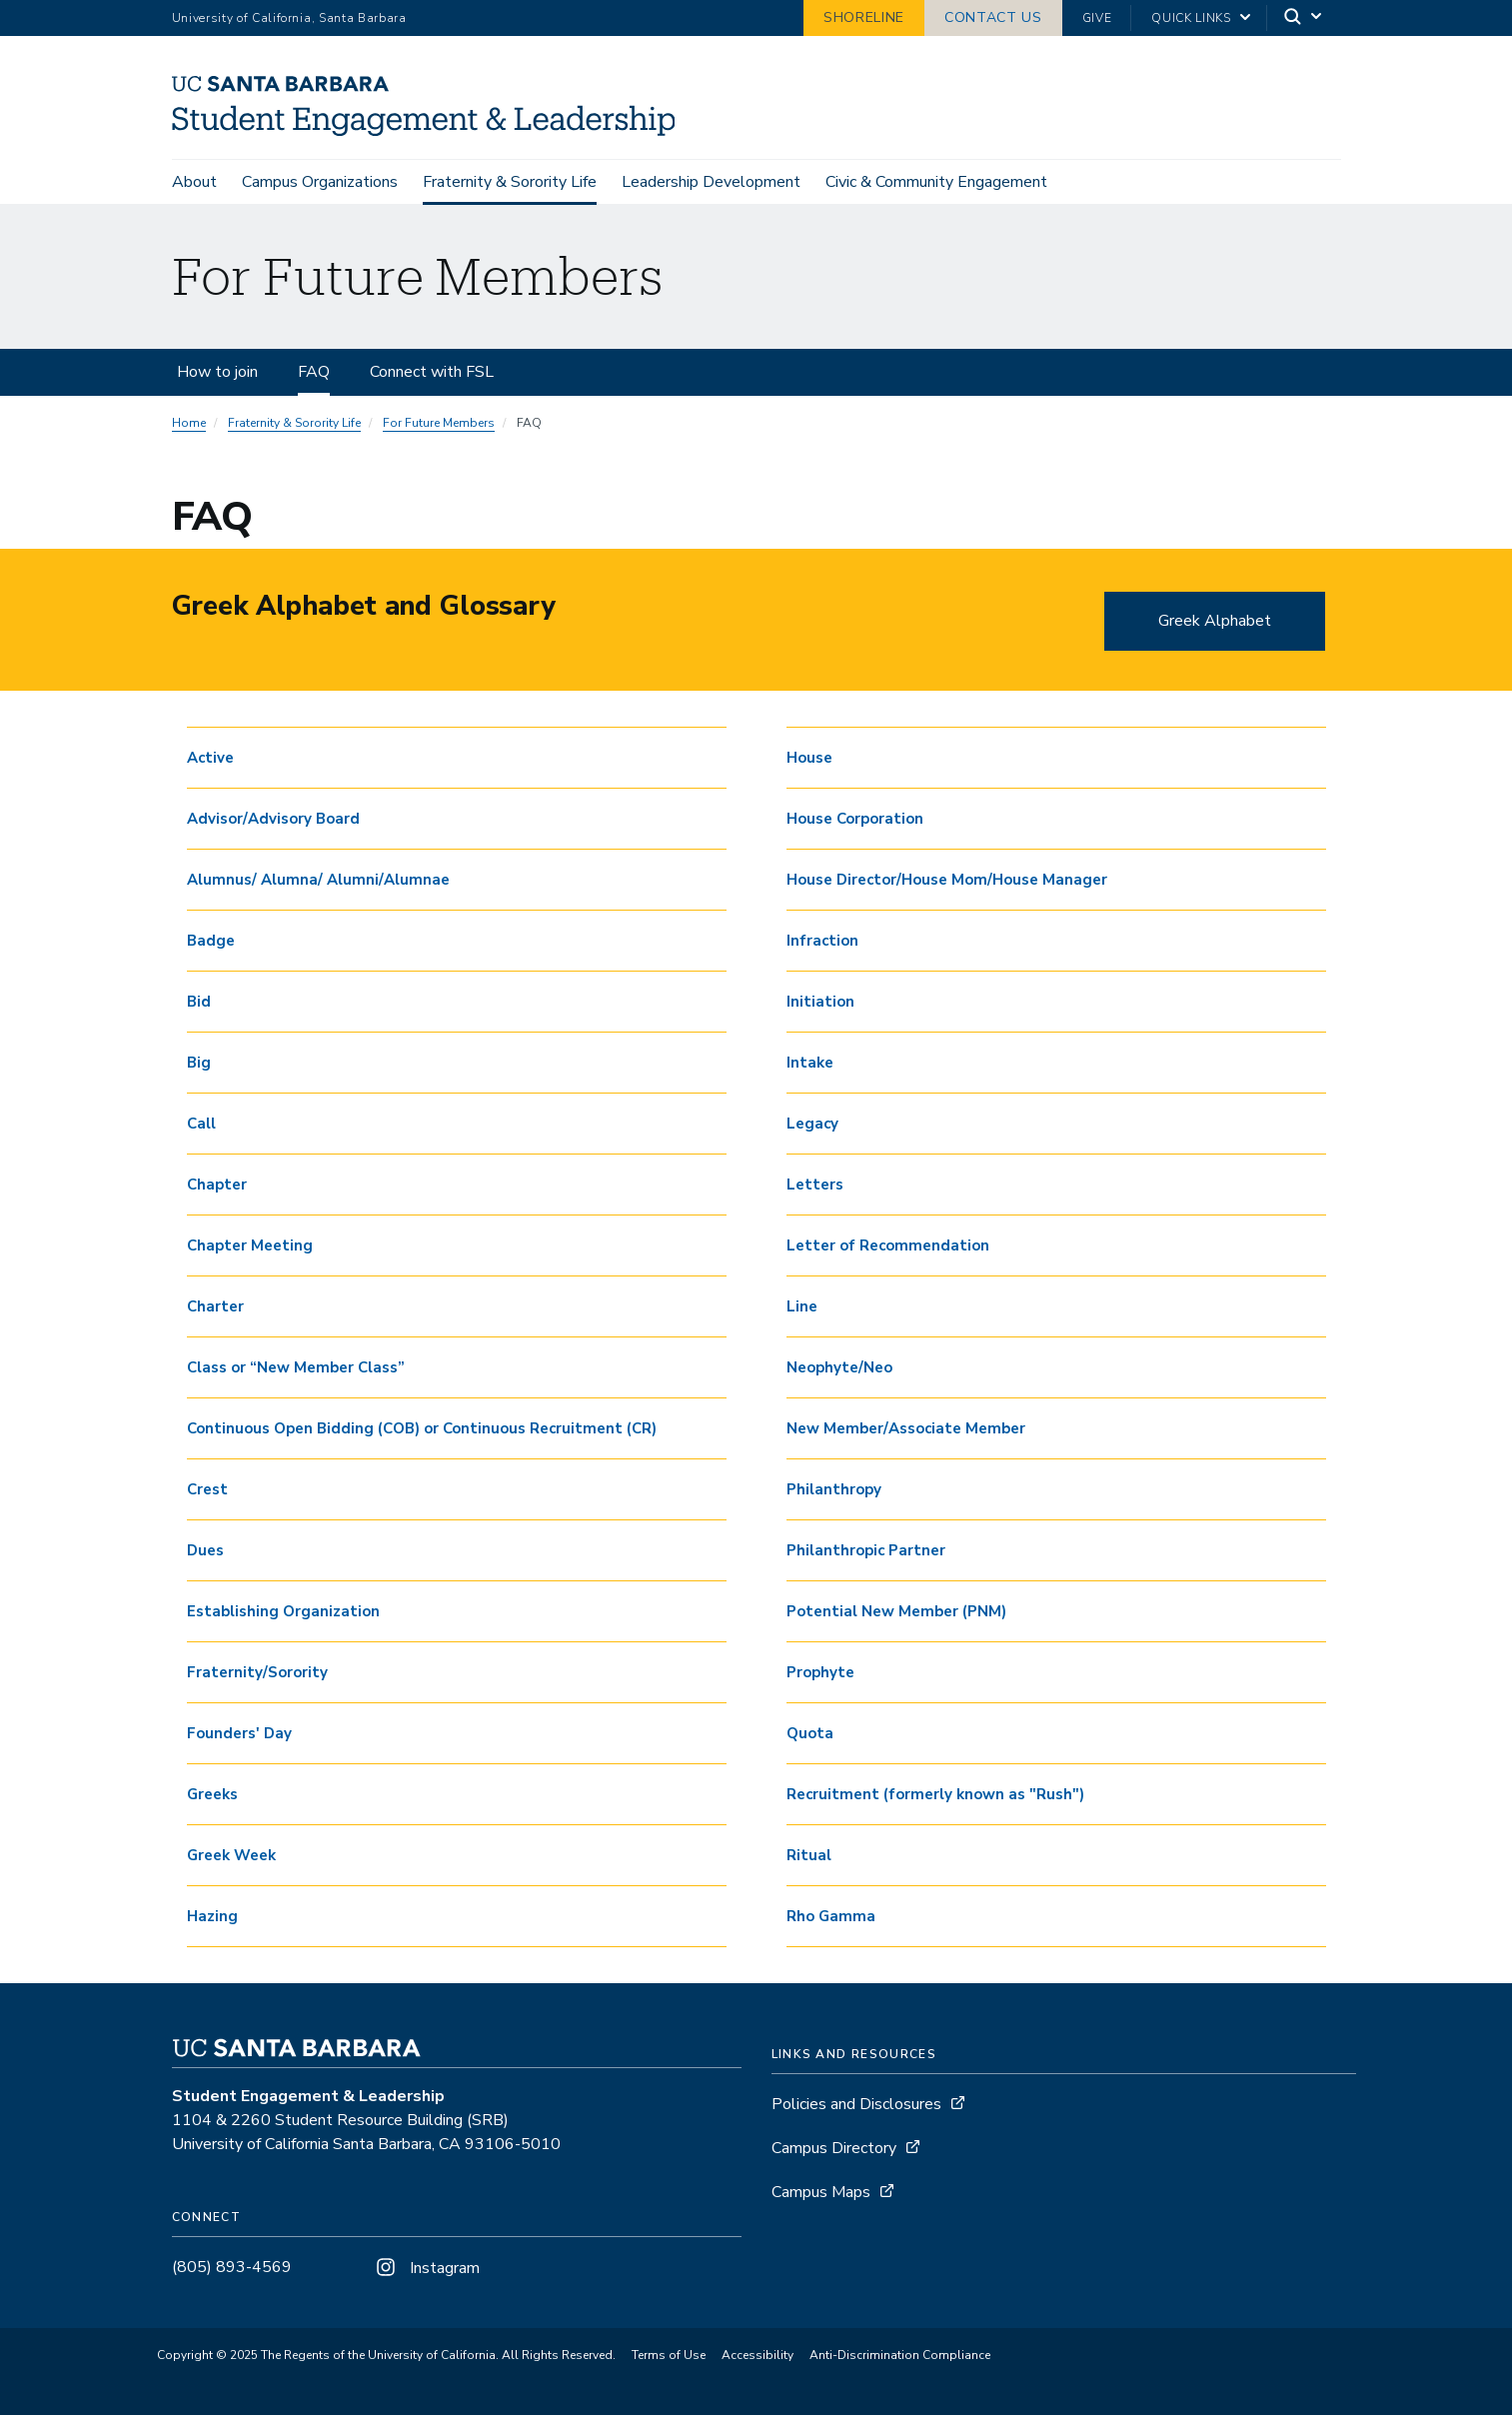 Image resolution: width=1512 pixels, height=2419 pixels. I want to click on Give, so click(1097, 18).